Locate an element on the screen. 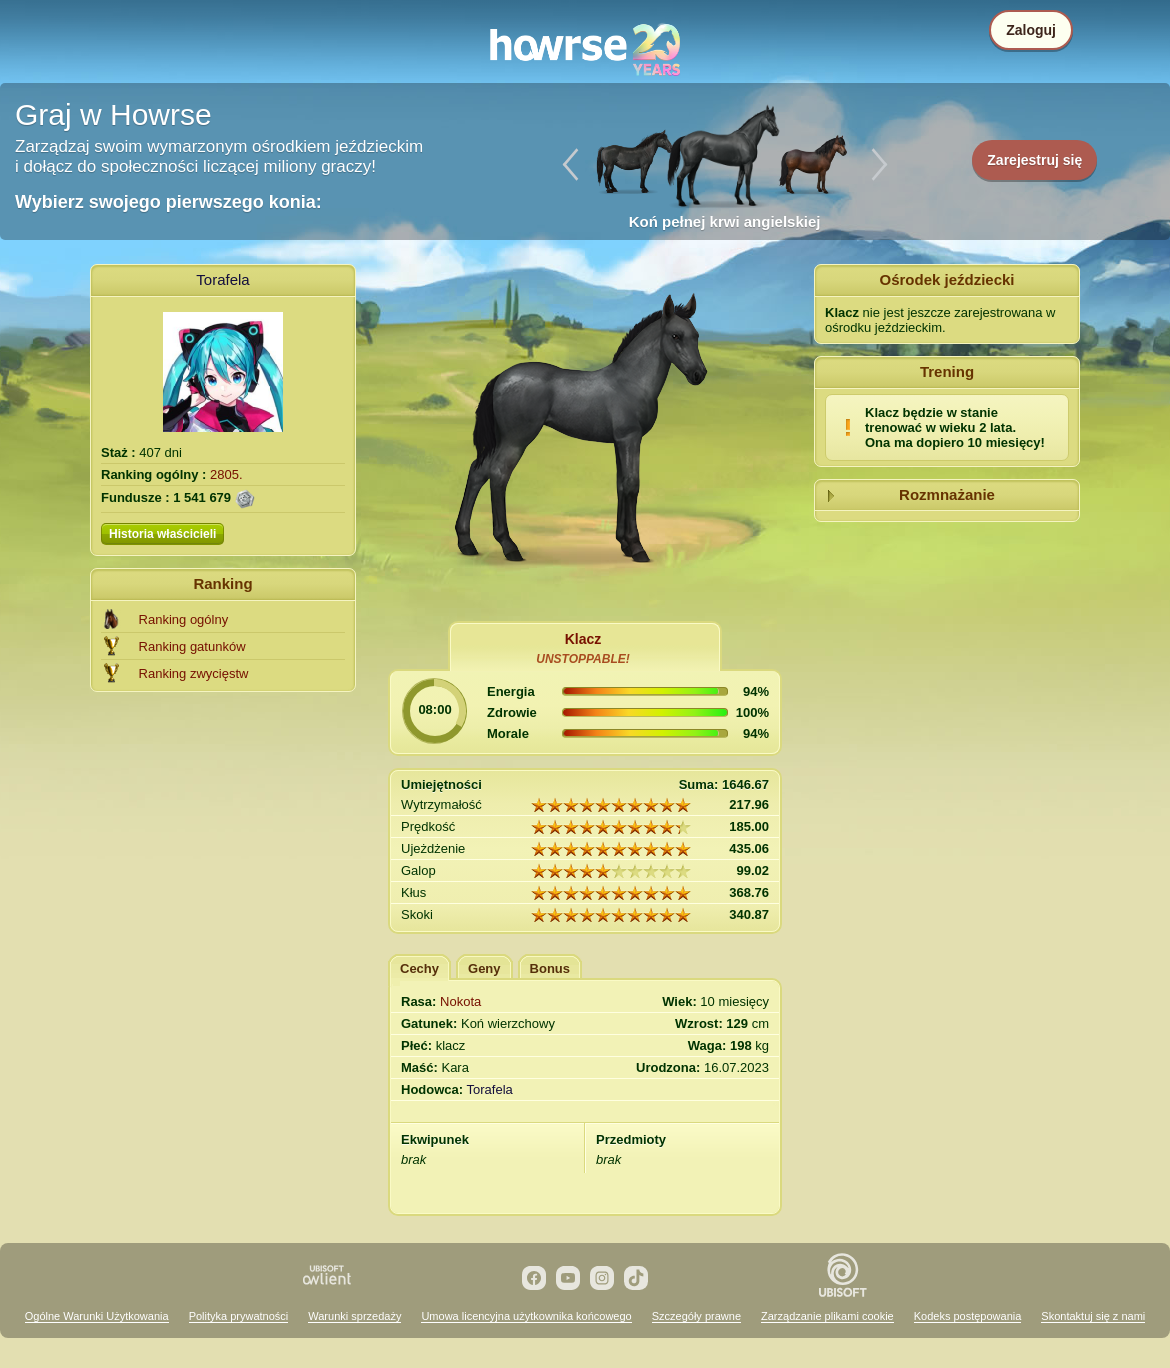 This screenshot has height=1368, width=1170. Polityka prywatności is located at coordinates (239, 1316).